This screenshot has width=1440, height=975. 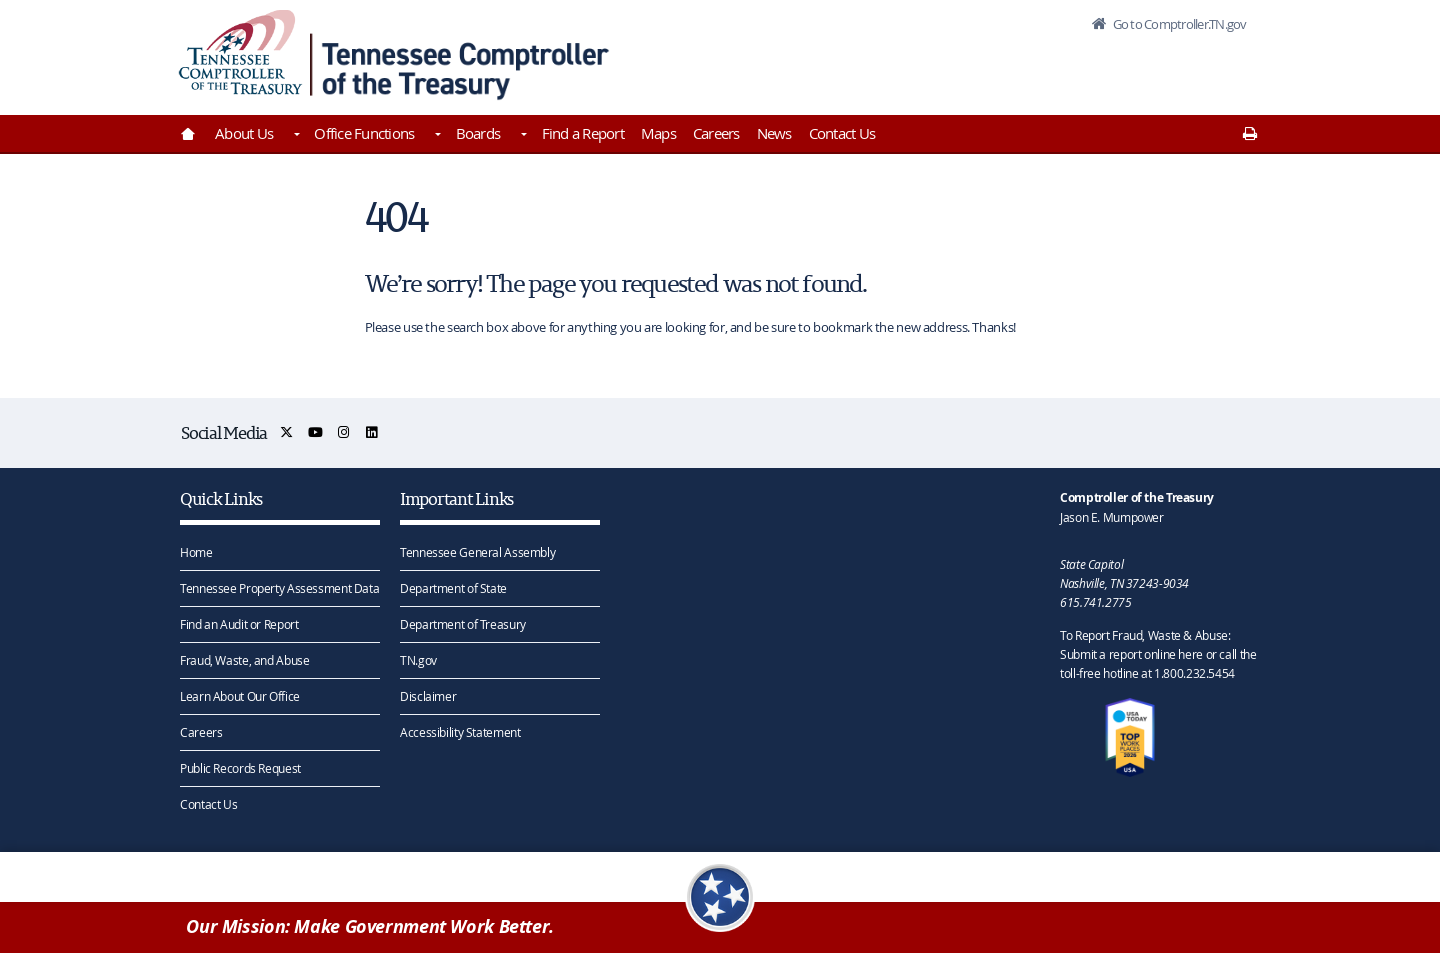 I want to click on [Toggles Office Functions], so click(x=436, y=136).